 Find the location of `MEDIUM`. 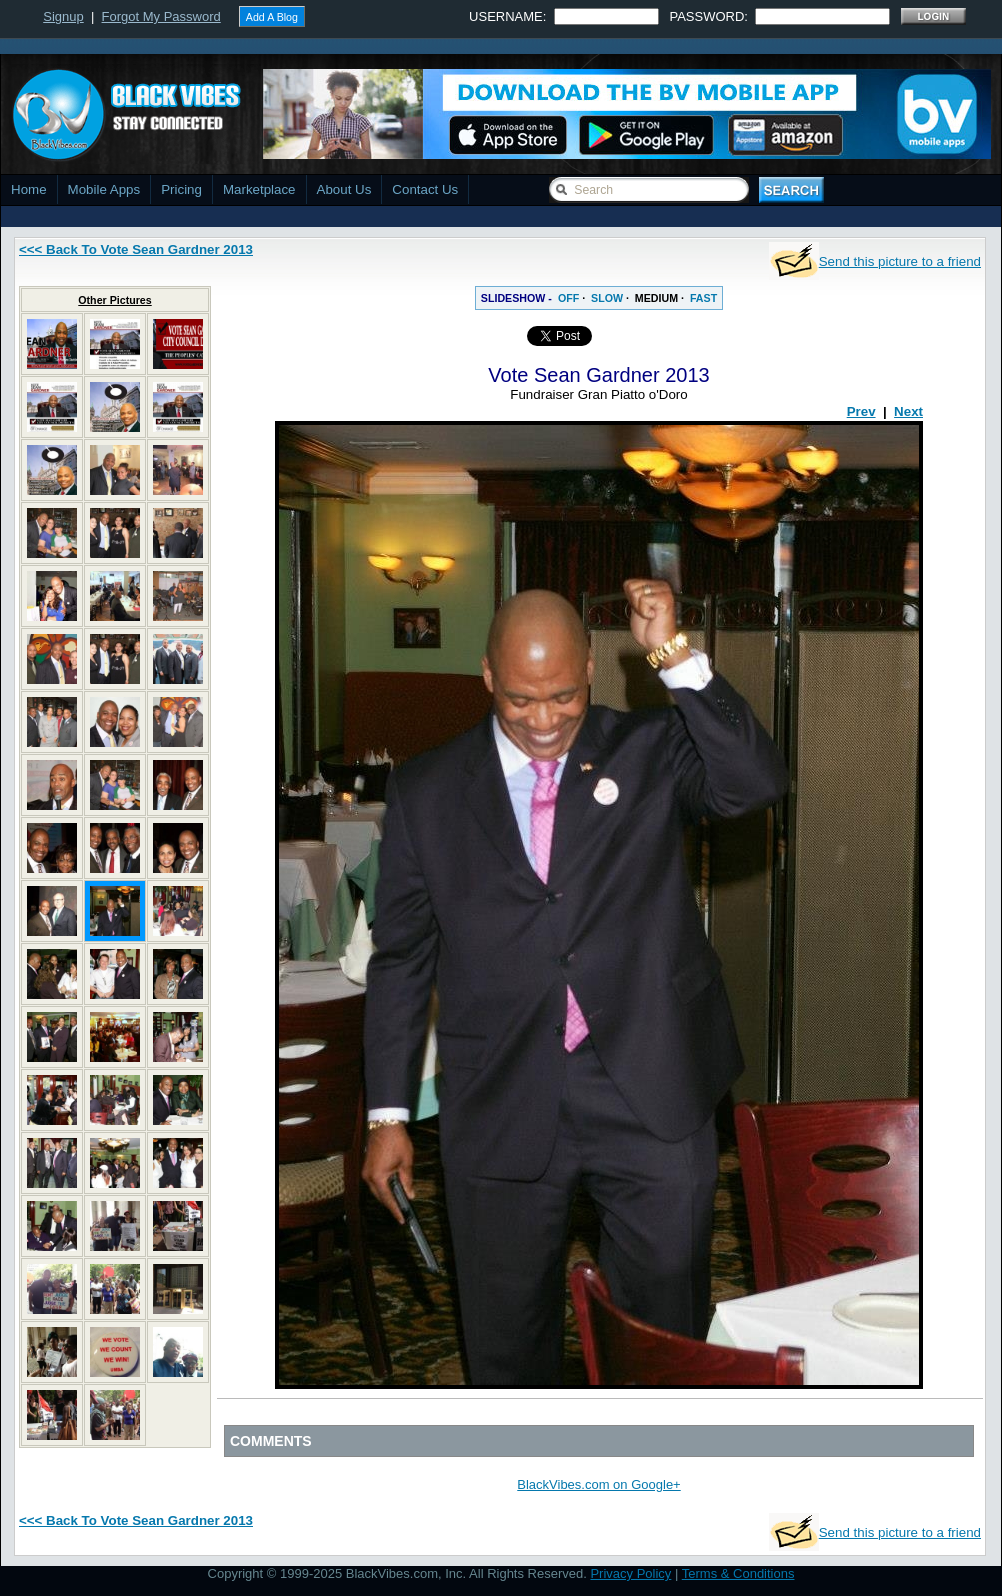

MEDIUM is located at coordinates (656, 298).